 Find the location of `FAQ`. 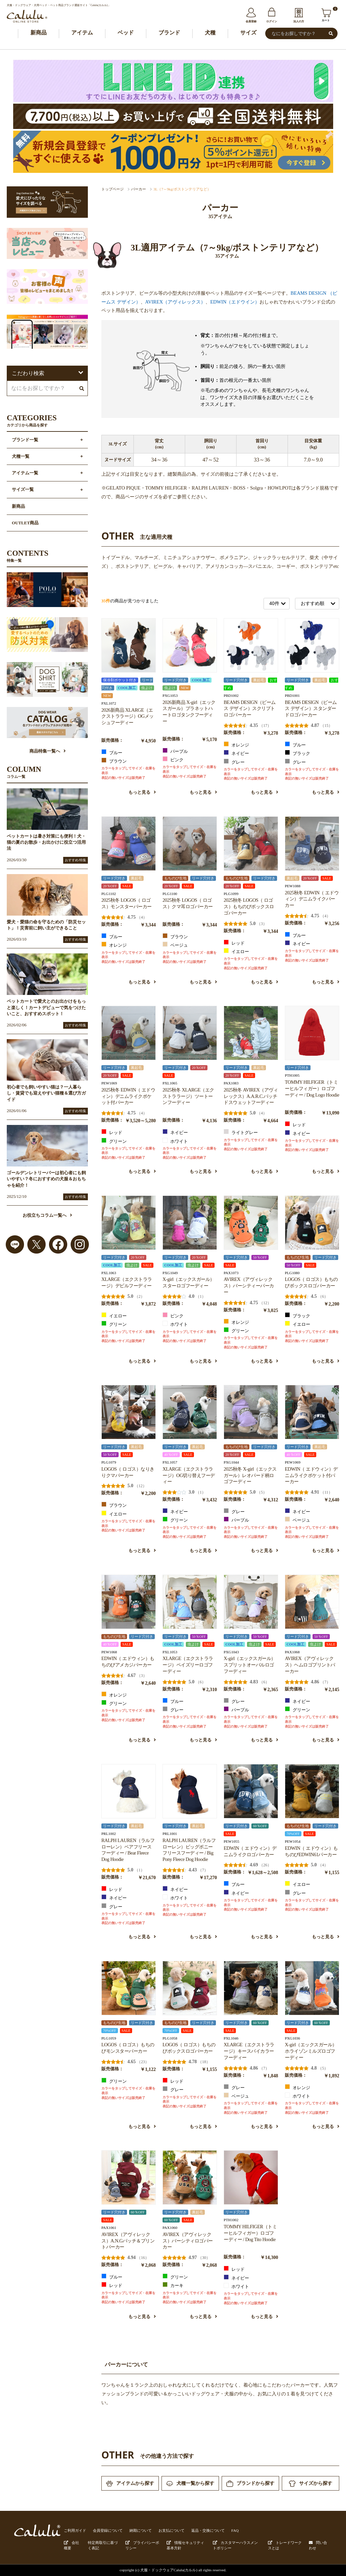

FAQ is located at coordinates (235, 2530).